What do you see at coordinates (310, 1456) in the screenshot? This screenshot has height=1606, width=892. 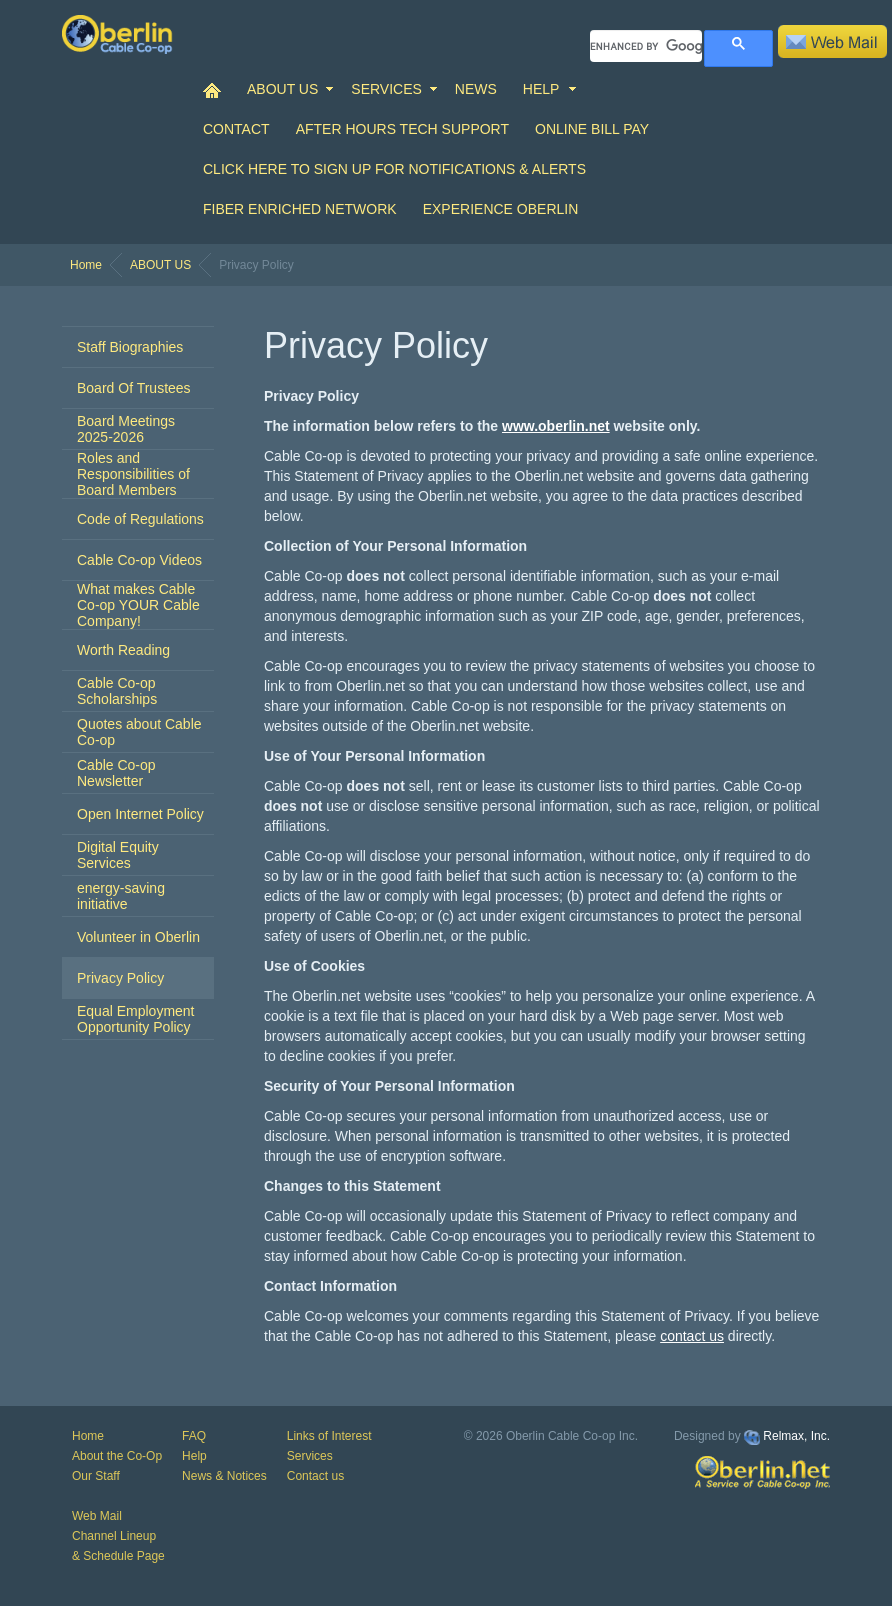 I see `Services` at bounding box center [310, 1456].